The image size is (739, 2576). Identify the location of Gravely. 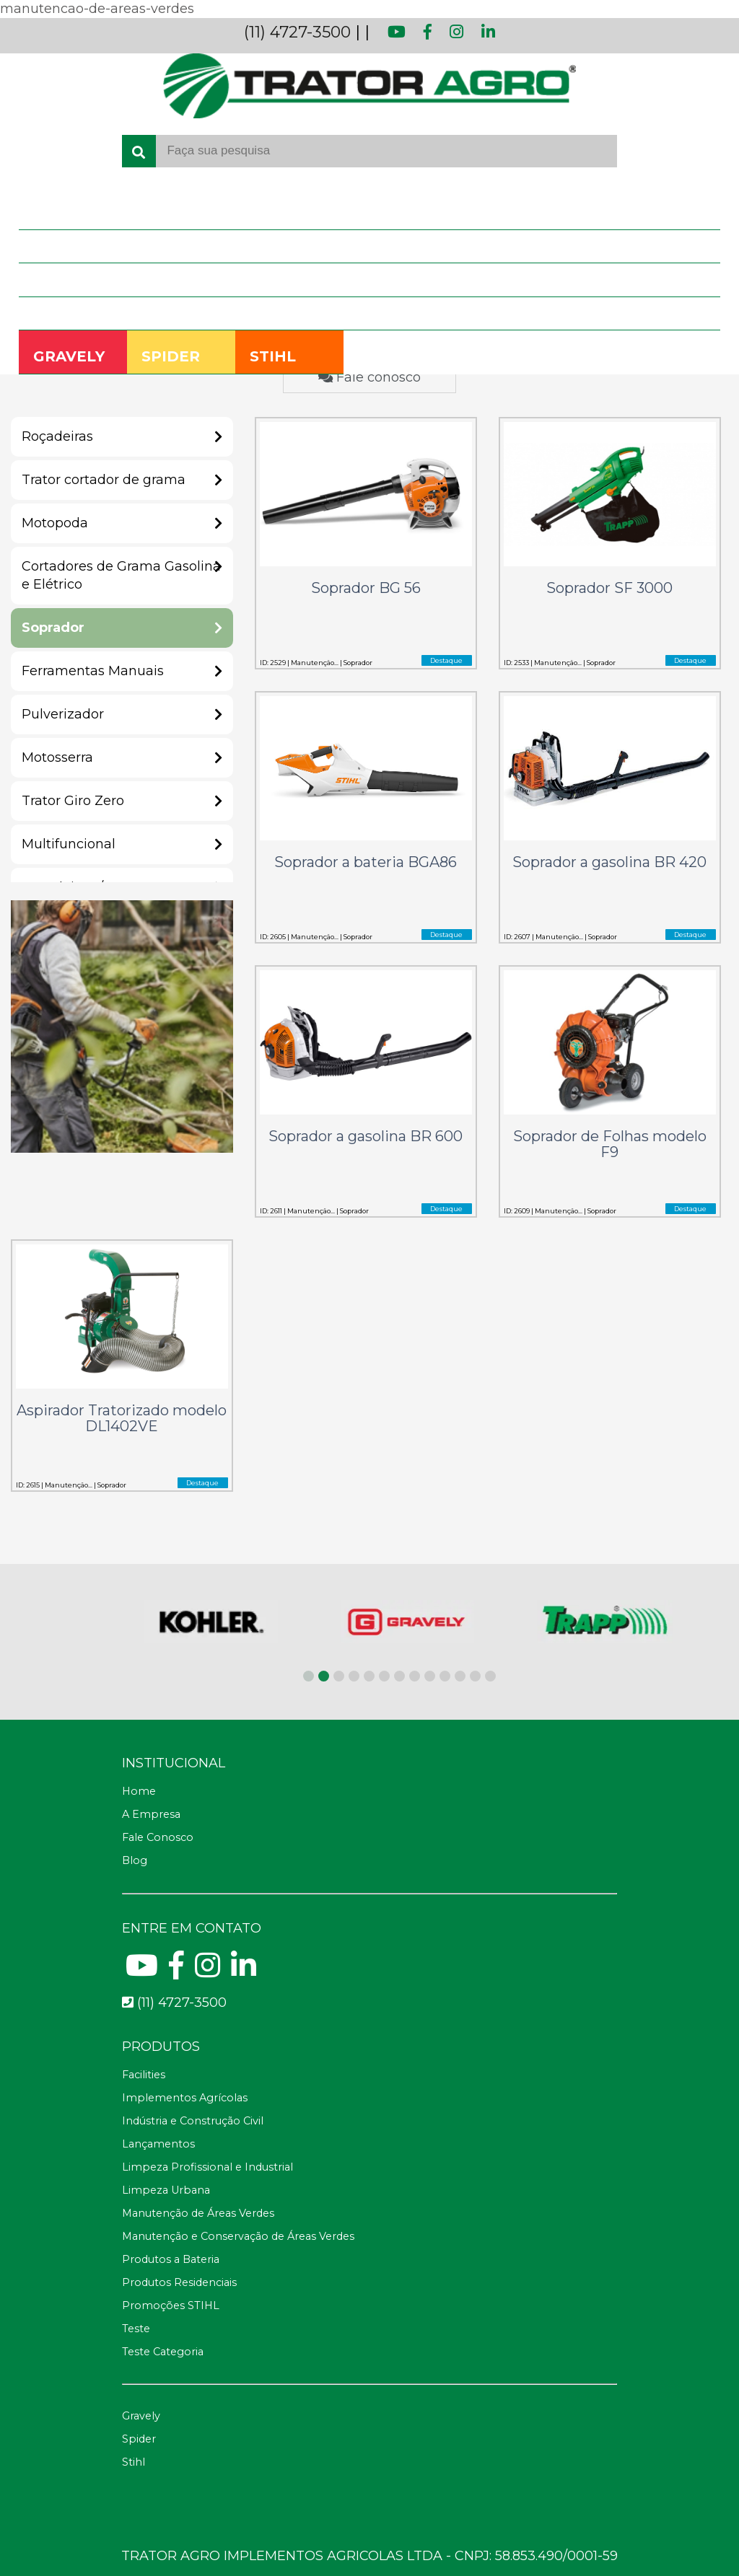
(141, 2415).